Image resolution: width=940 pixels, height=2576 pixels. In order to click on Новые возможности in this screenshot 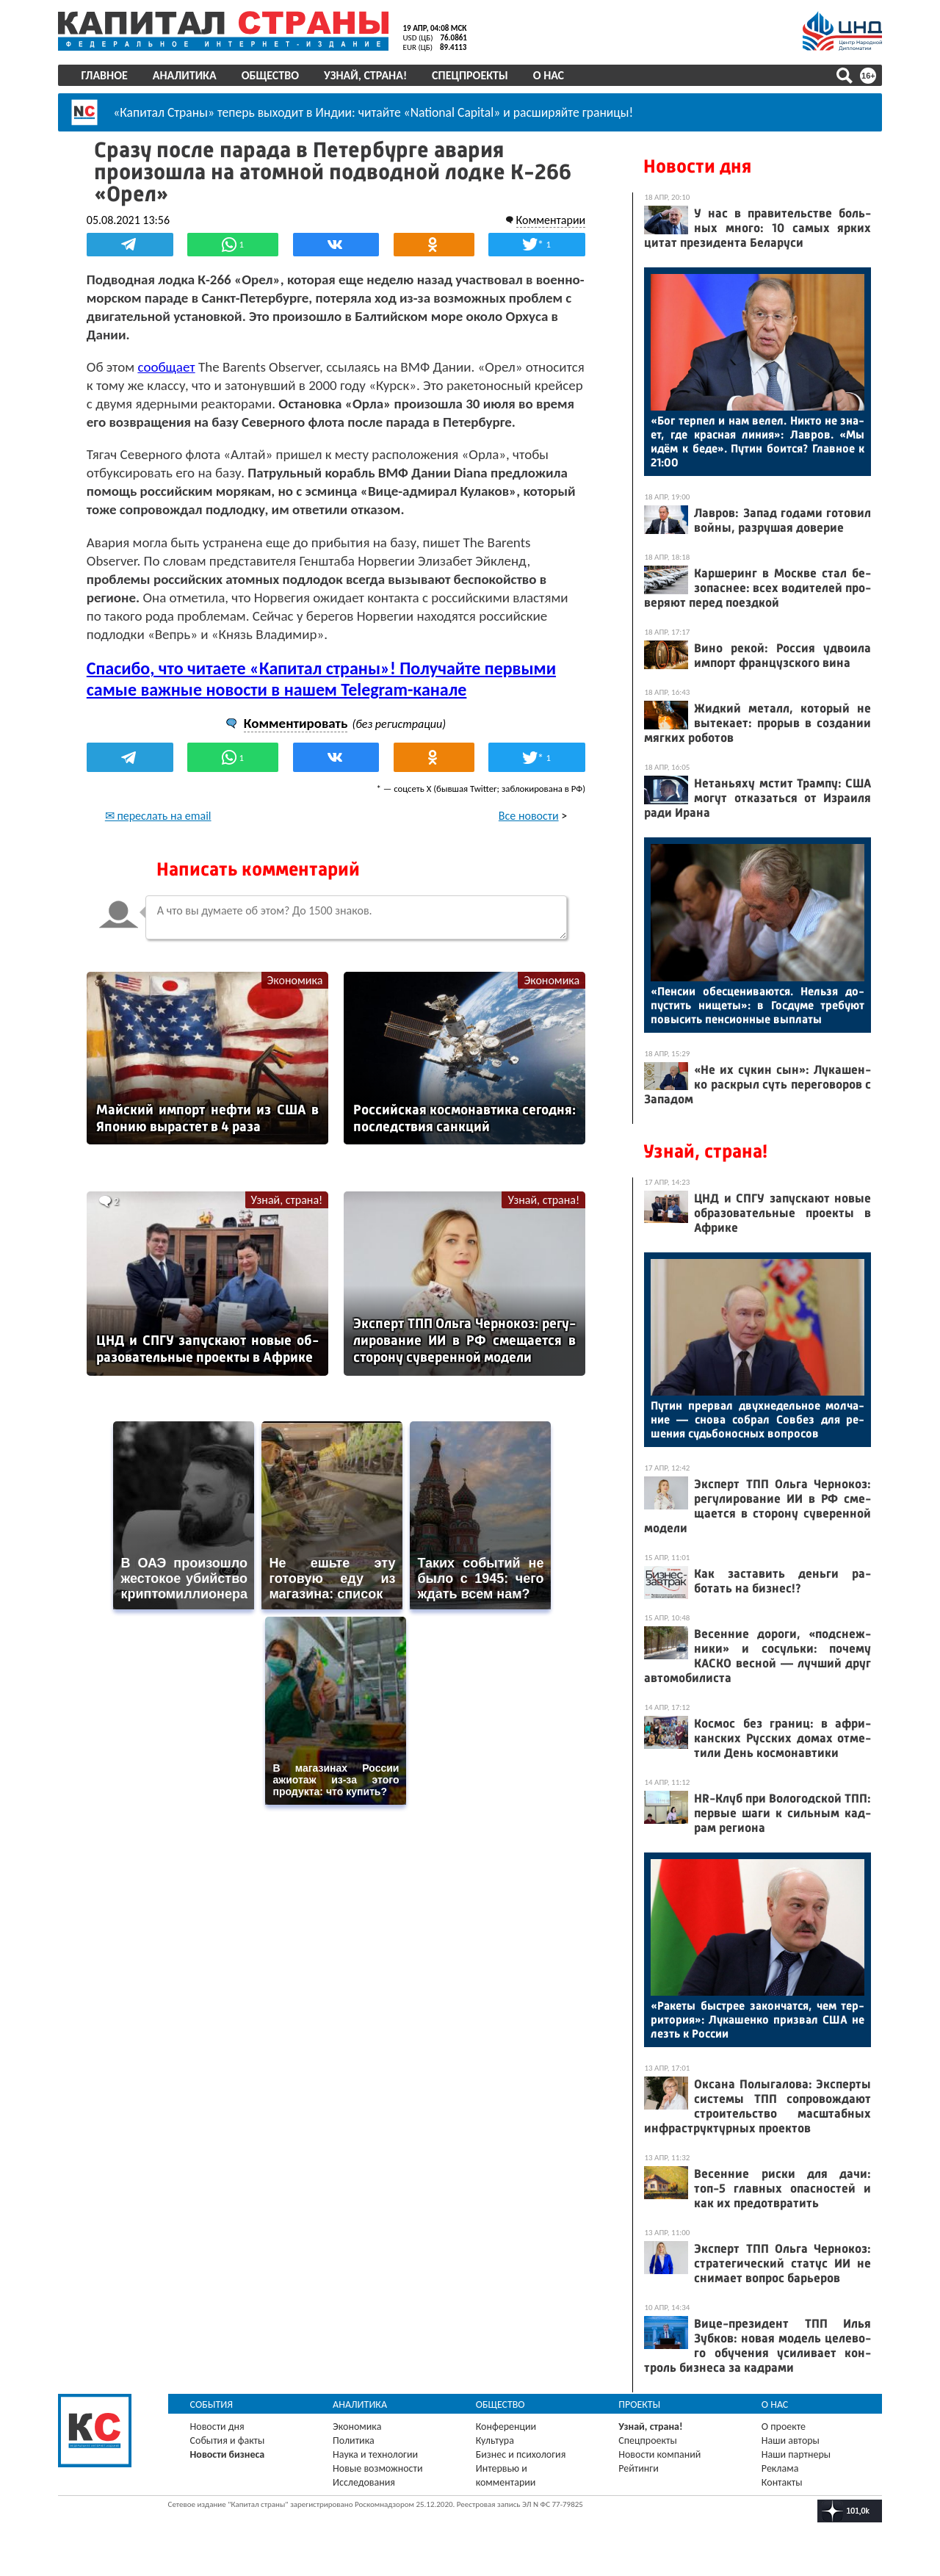, I will do `click(378, 2468)`.